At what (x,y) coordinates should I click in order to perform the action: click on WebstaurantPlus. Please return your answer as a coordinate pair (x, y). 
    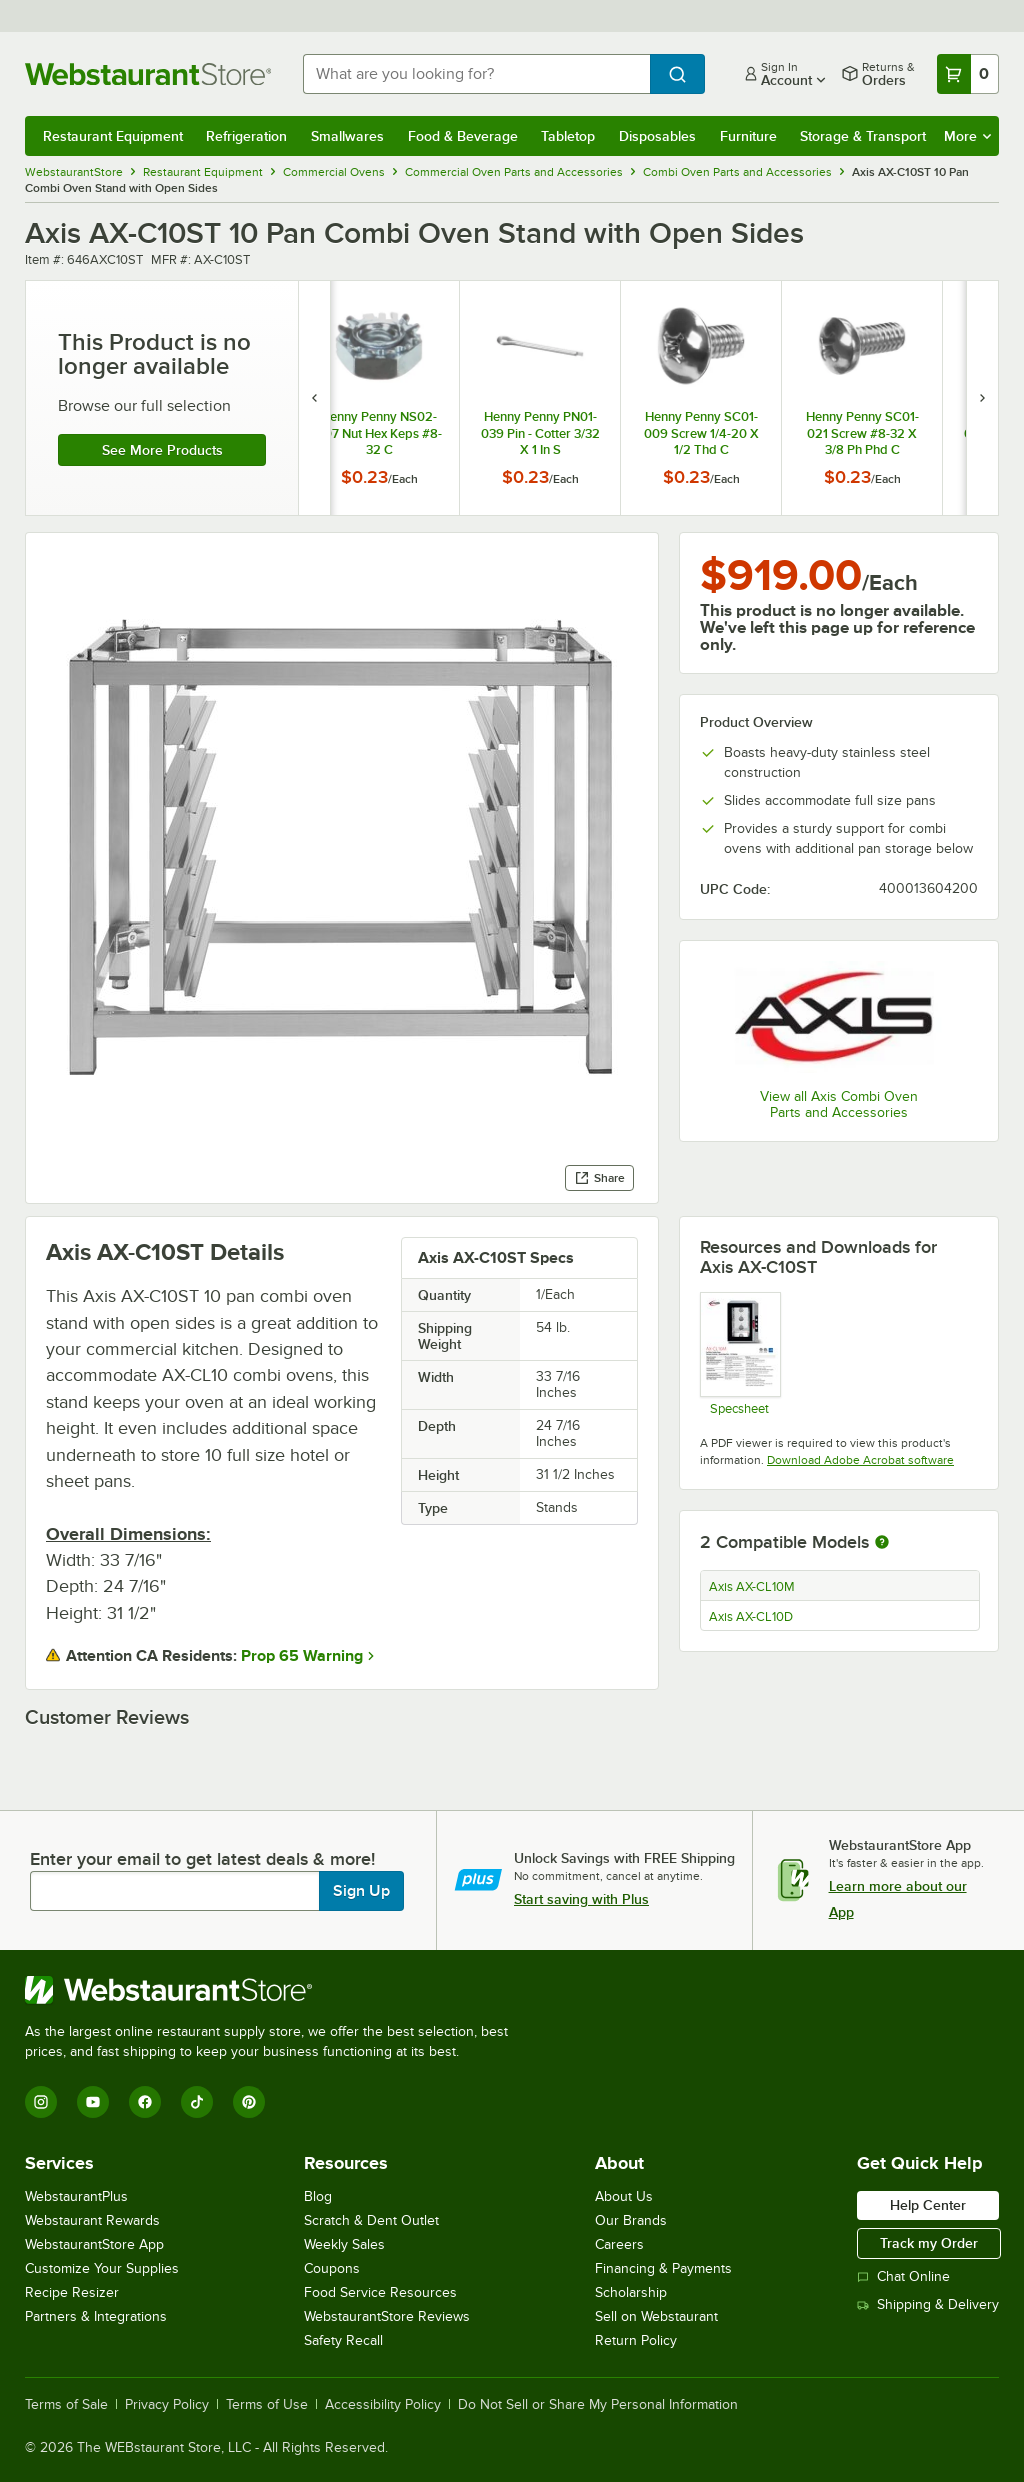
    Looking at the image, I should click on (76, 2196).